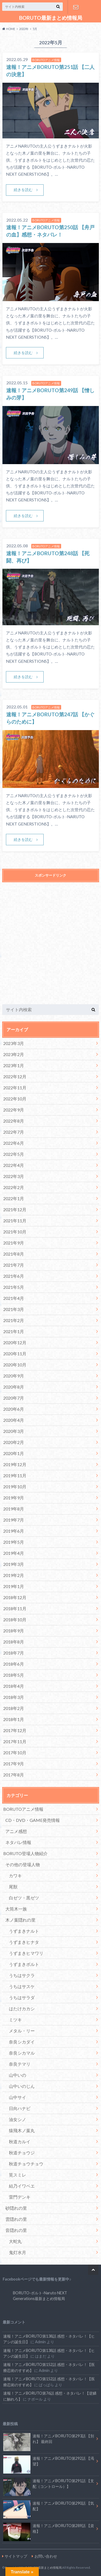 This screenshot has height=2576, width=101. Describe the element at coordinates (14, 1231) in the screenshot. I see `2021年10月` at that location.